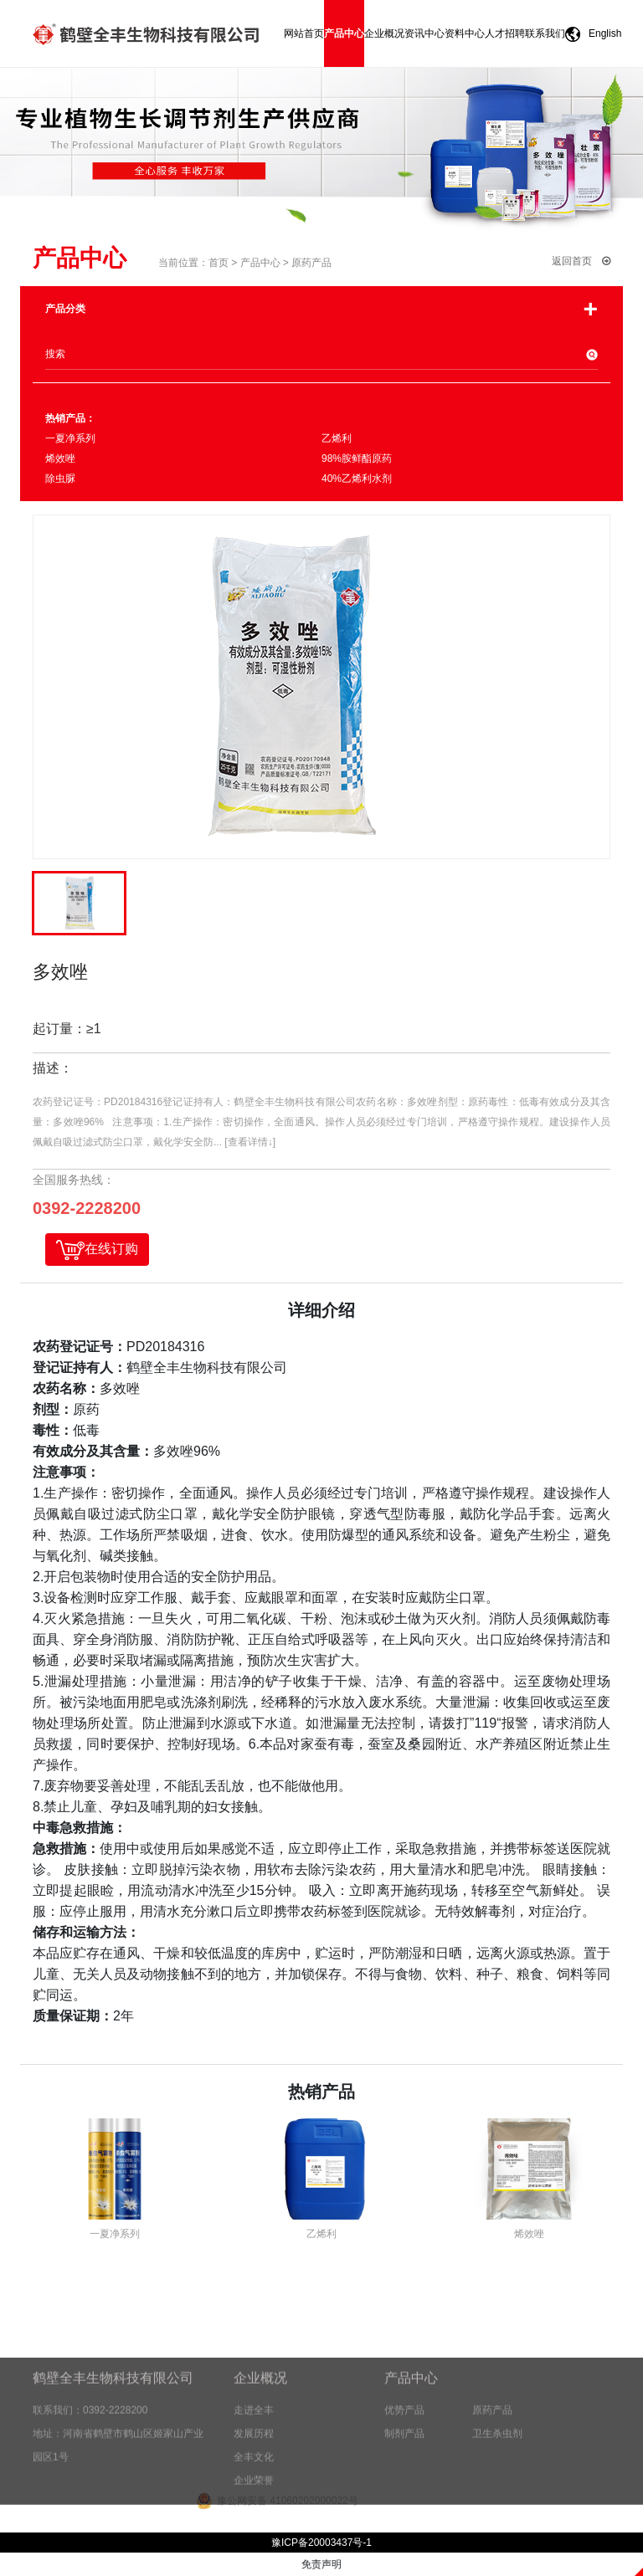  Describe the element at coordinates (70, 438) in the screenshot. I see `一夏净系列` at that location.